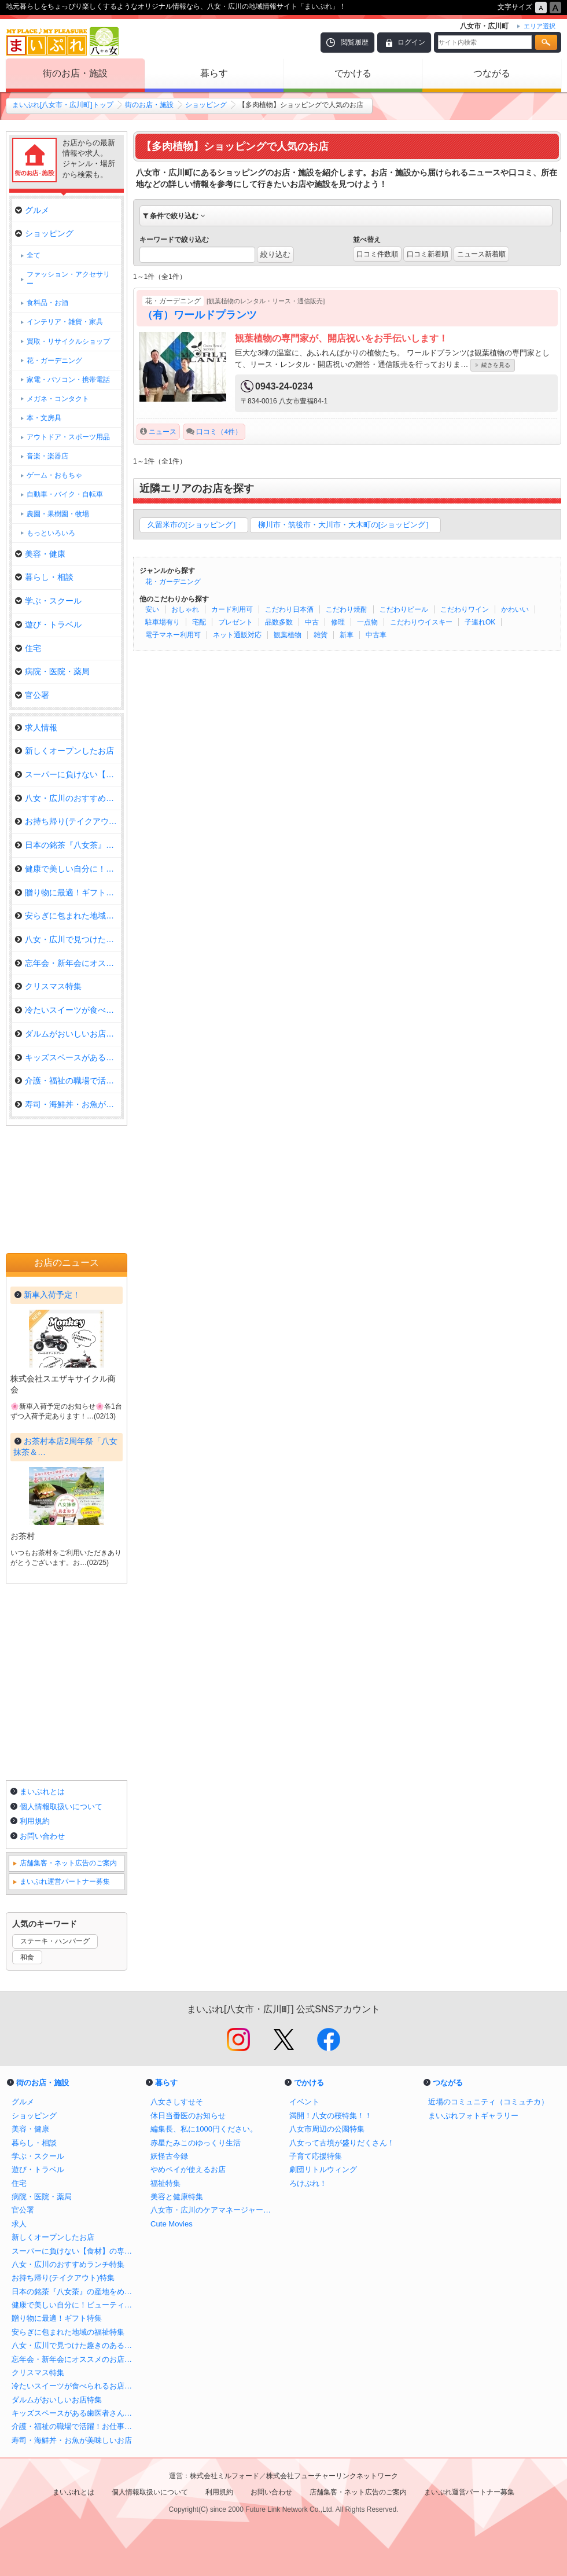 This screenshot has width=567, height=2576. What do you see at coordinates (48, 986) in the screenshot?
I see `クリスマス特集` at bounding box center [48, 986].